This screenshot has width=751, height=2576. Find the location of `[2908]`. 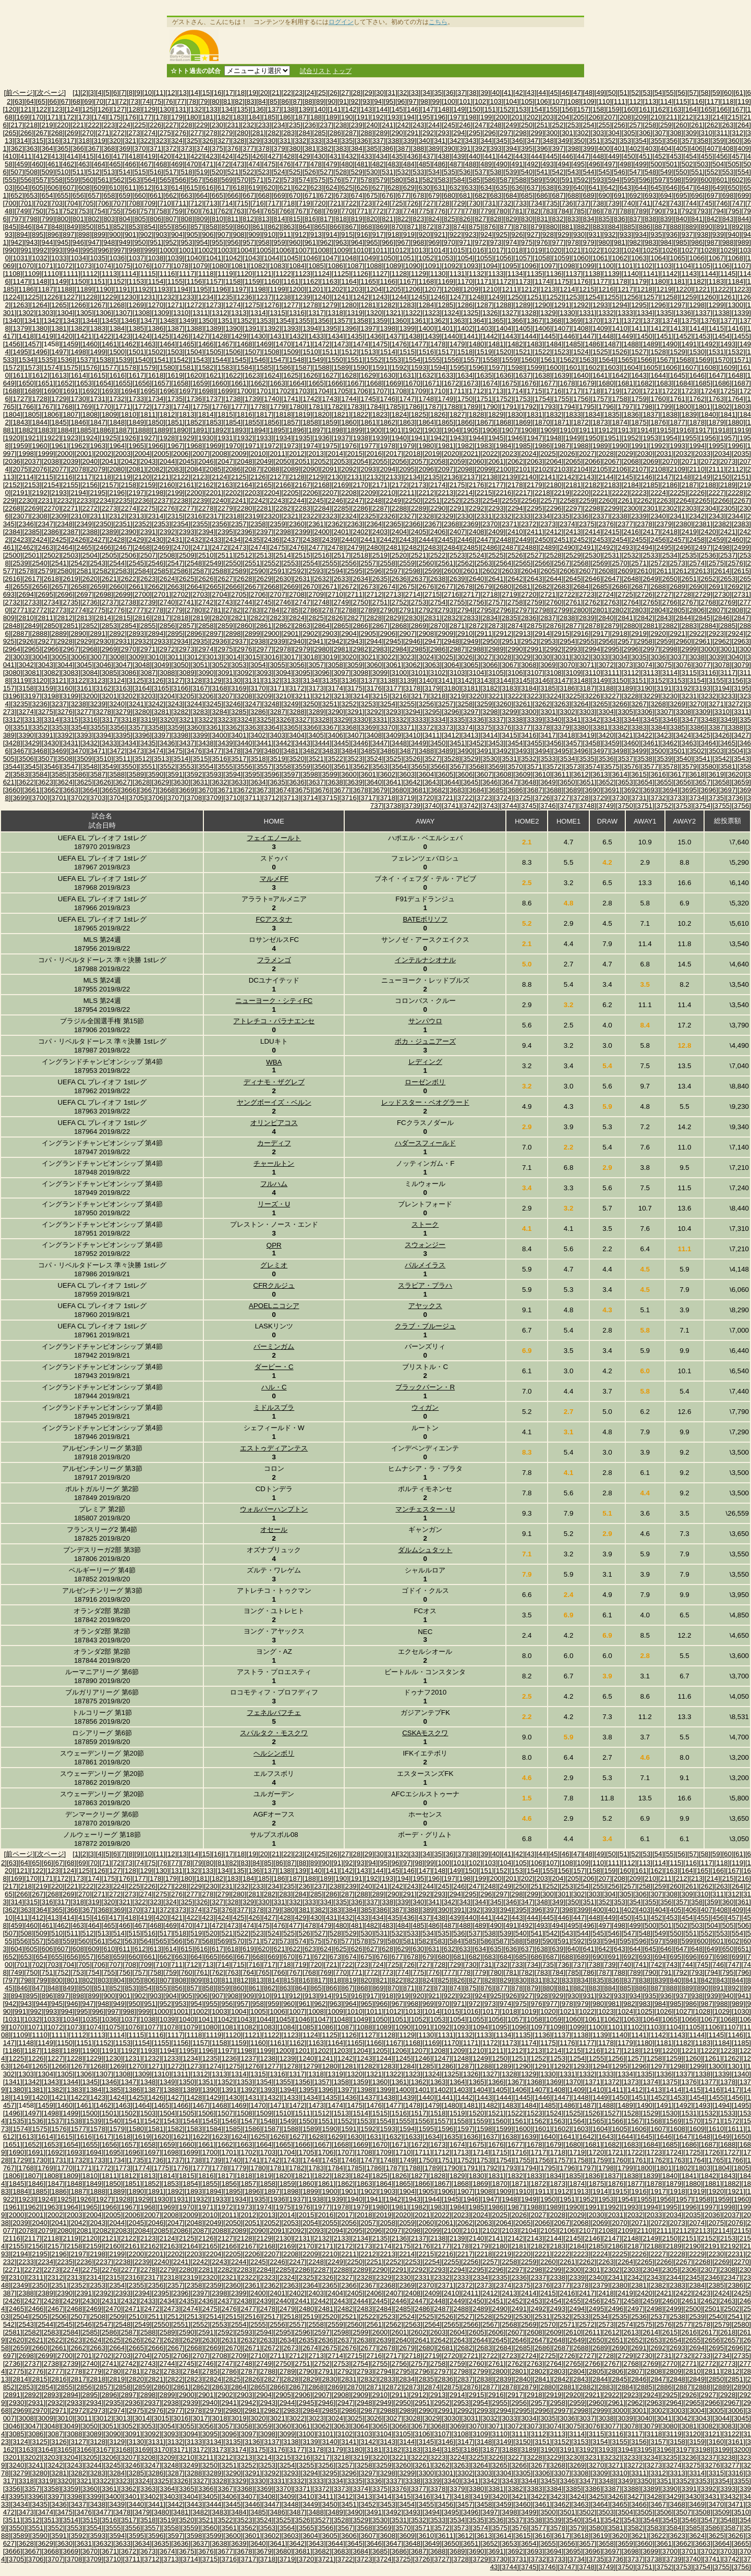

[2908] is located at coordinates (426, 633).